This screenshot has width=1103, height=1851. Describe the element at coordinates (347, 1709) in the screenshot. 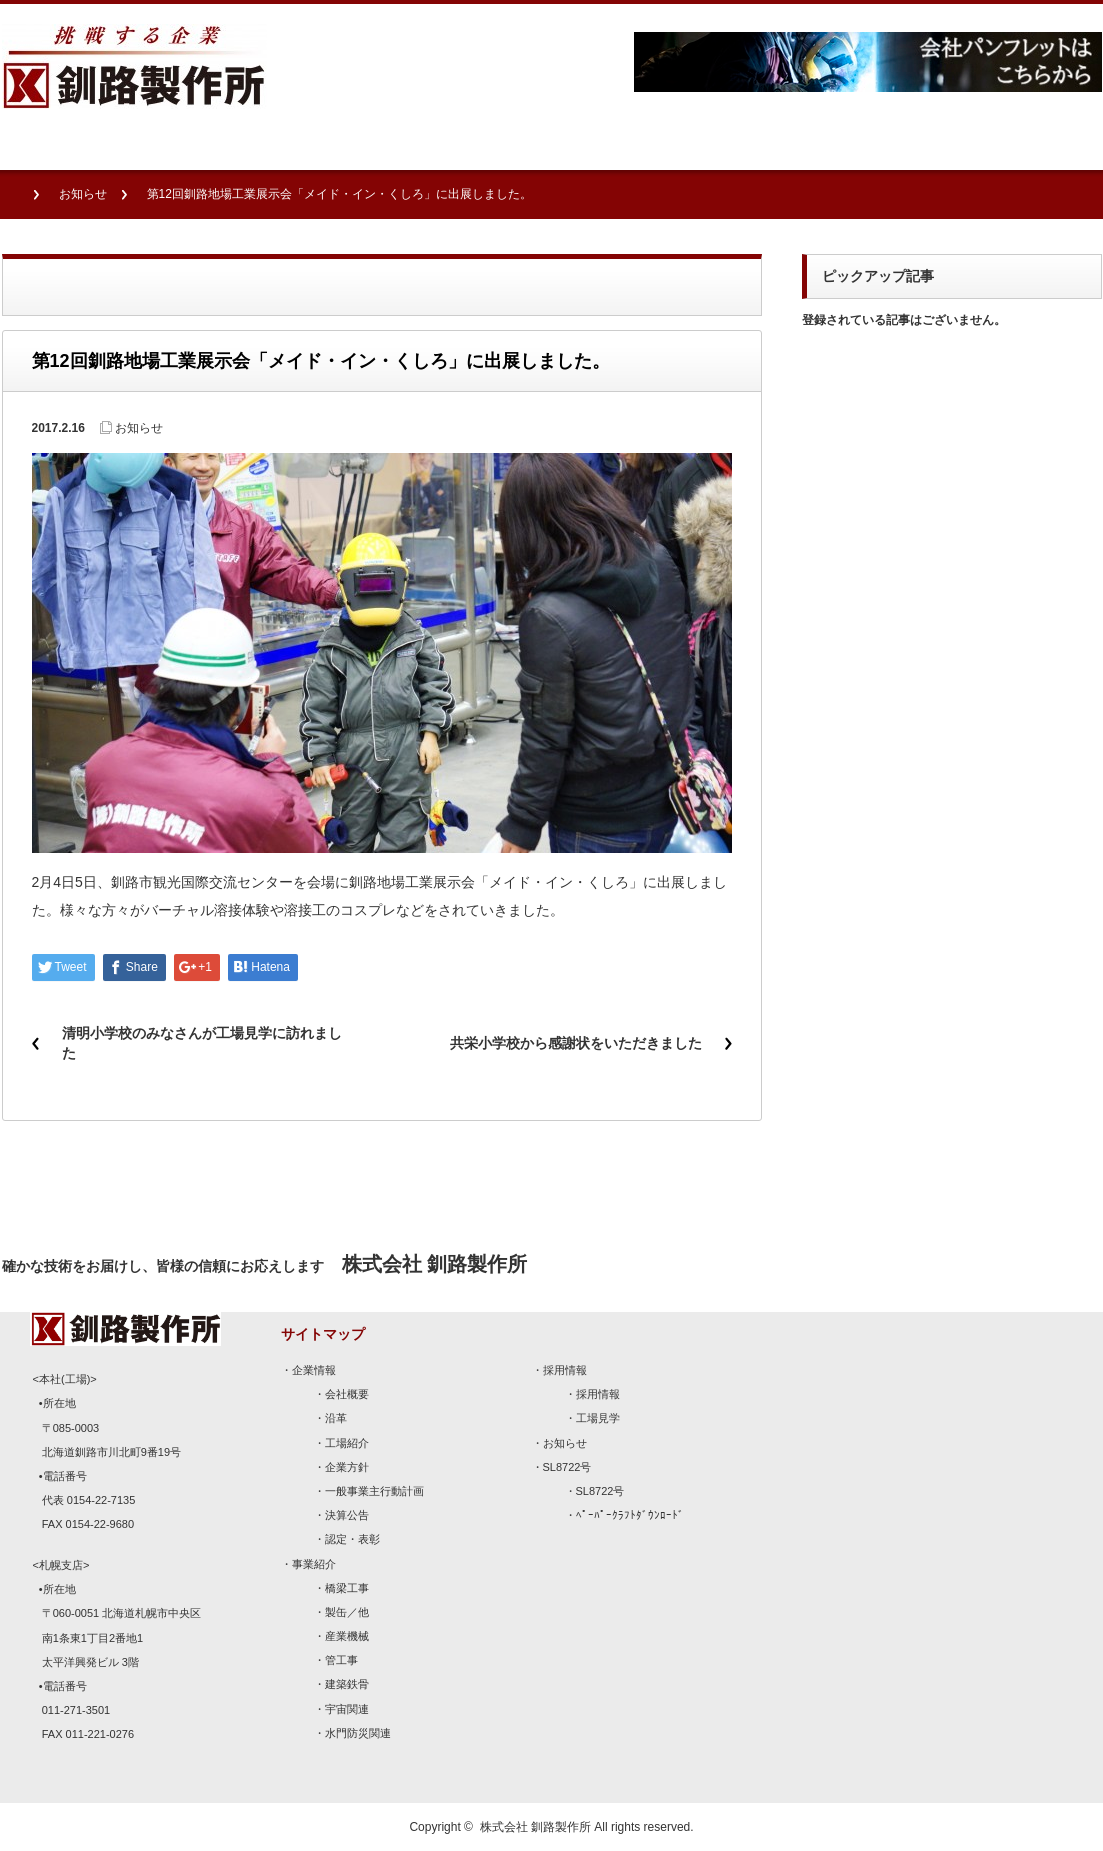

I see `宇宙関連` at that location.